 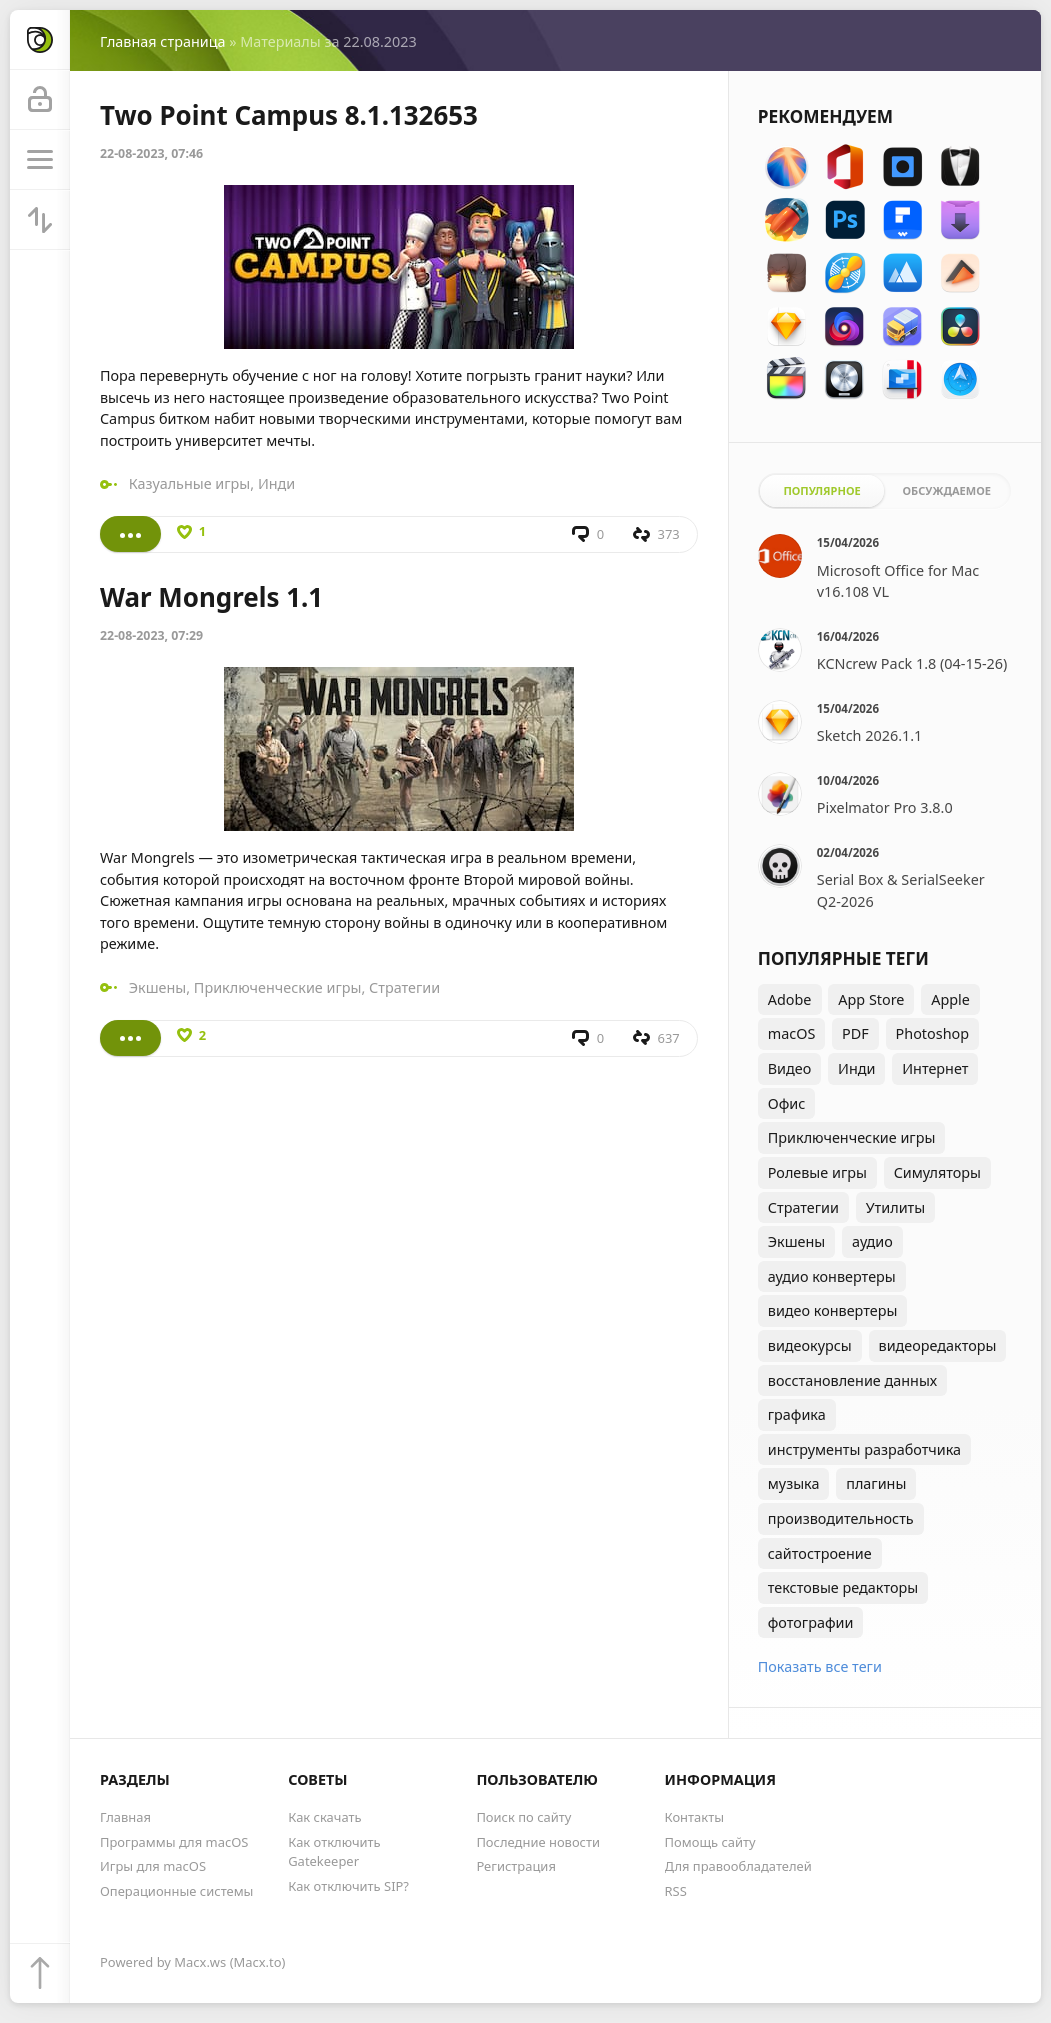 I want to click on видеокурсы, so click(x=810, y=1345).